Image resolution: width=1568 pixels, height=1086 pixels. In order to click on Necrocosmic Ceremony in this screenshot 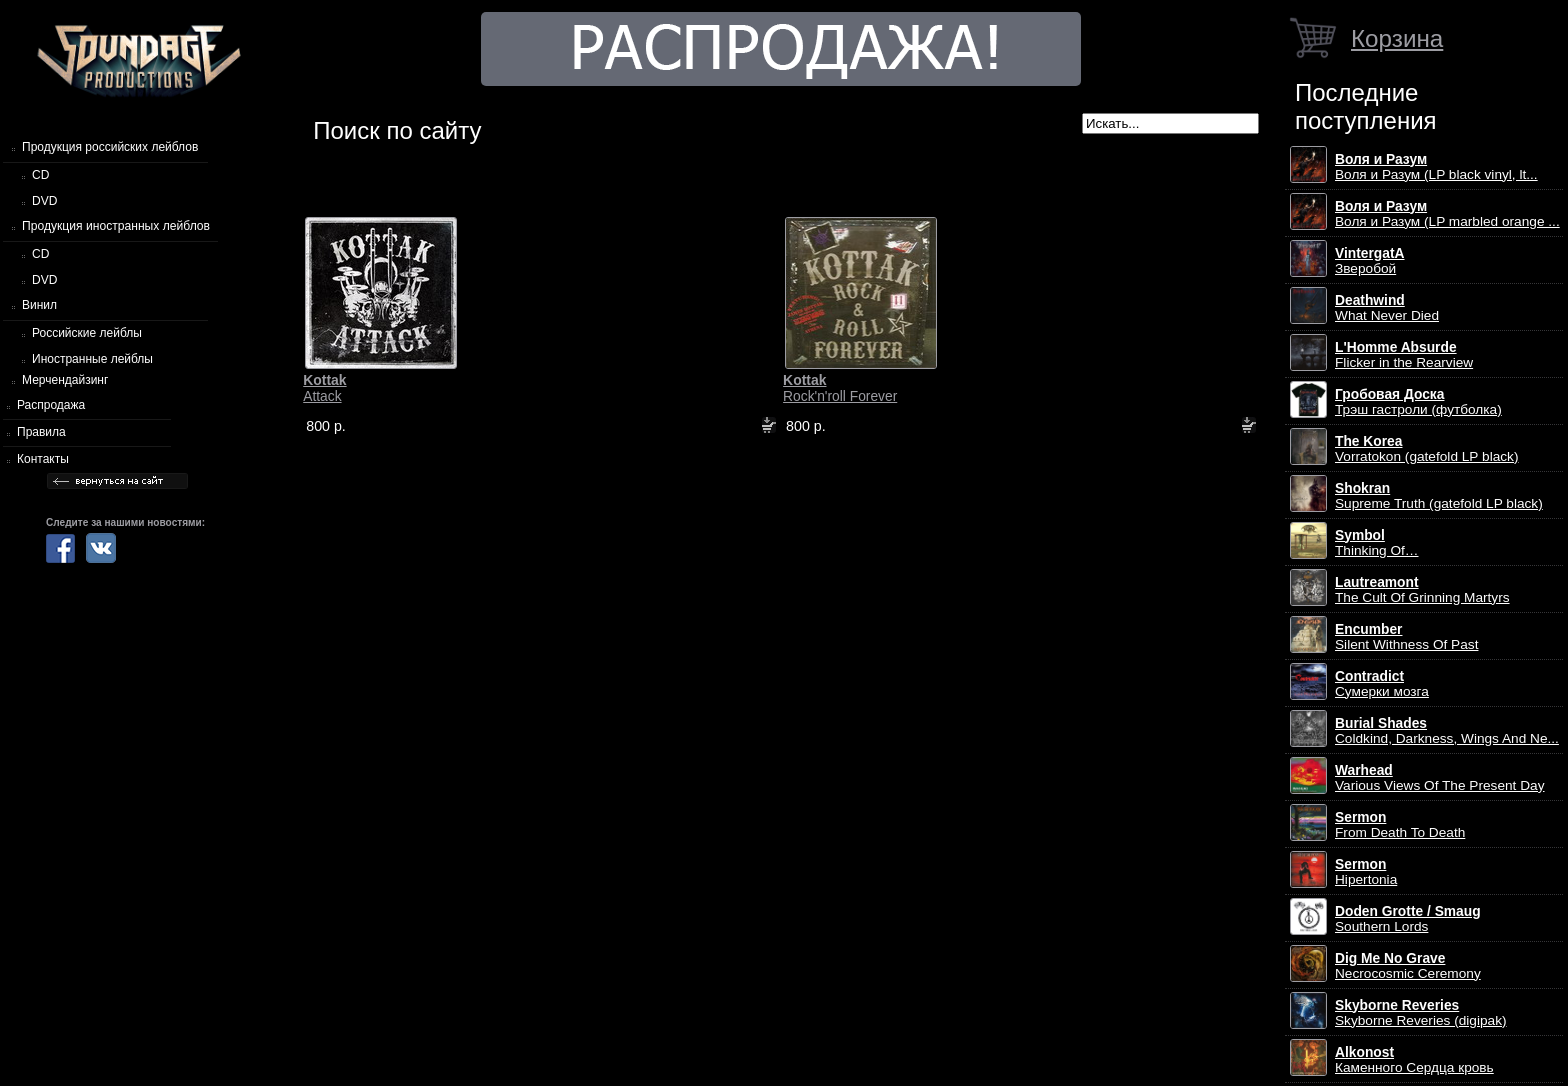, I will do `click(1408, 966)`.